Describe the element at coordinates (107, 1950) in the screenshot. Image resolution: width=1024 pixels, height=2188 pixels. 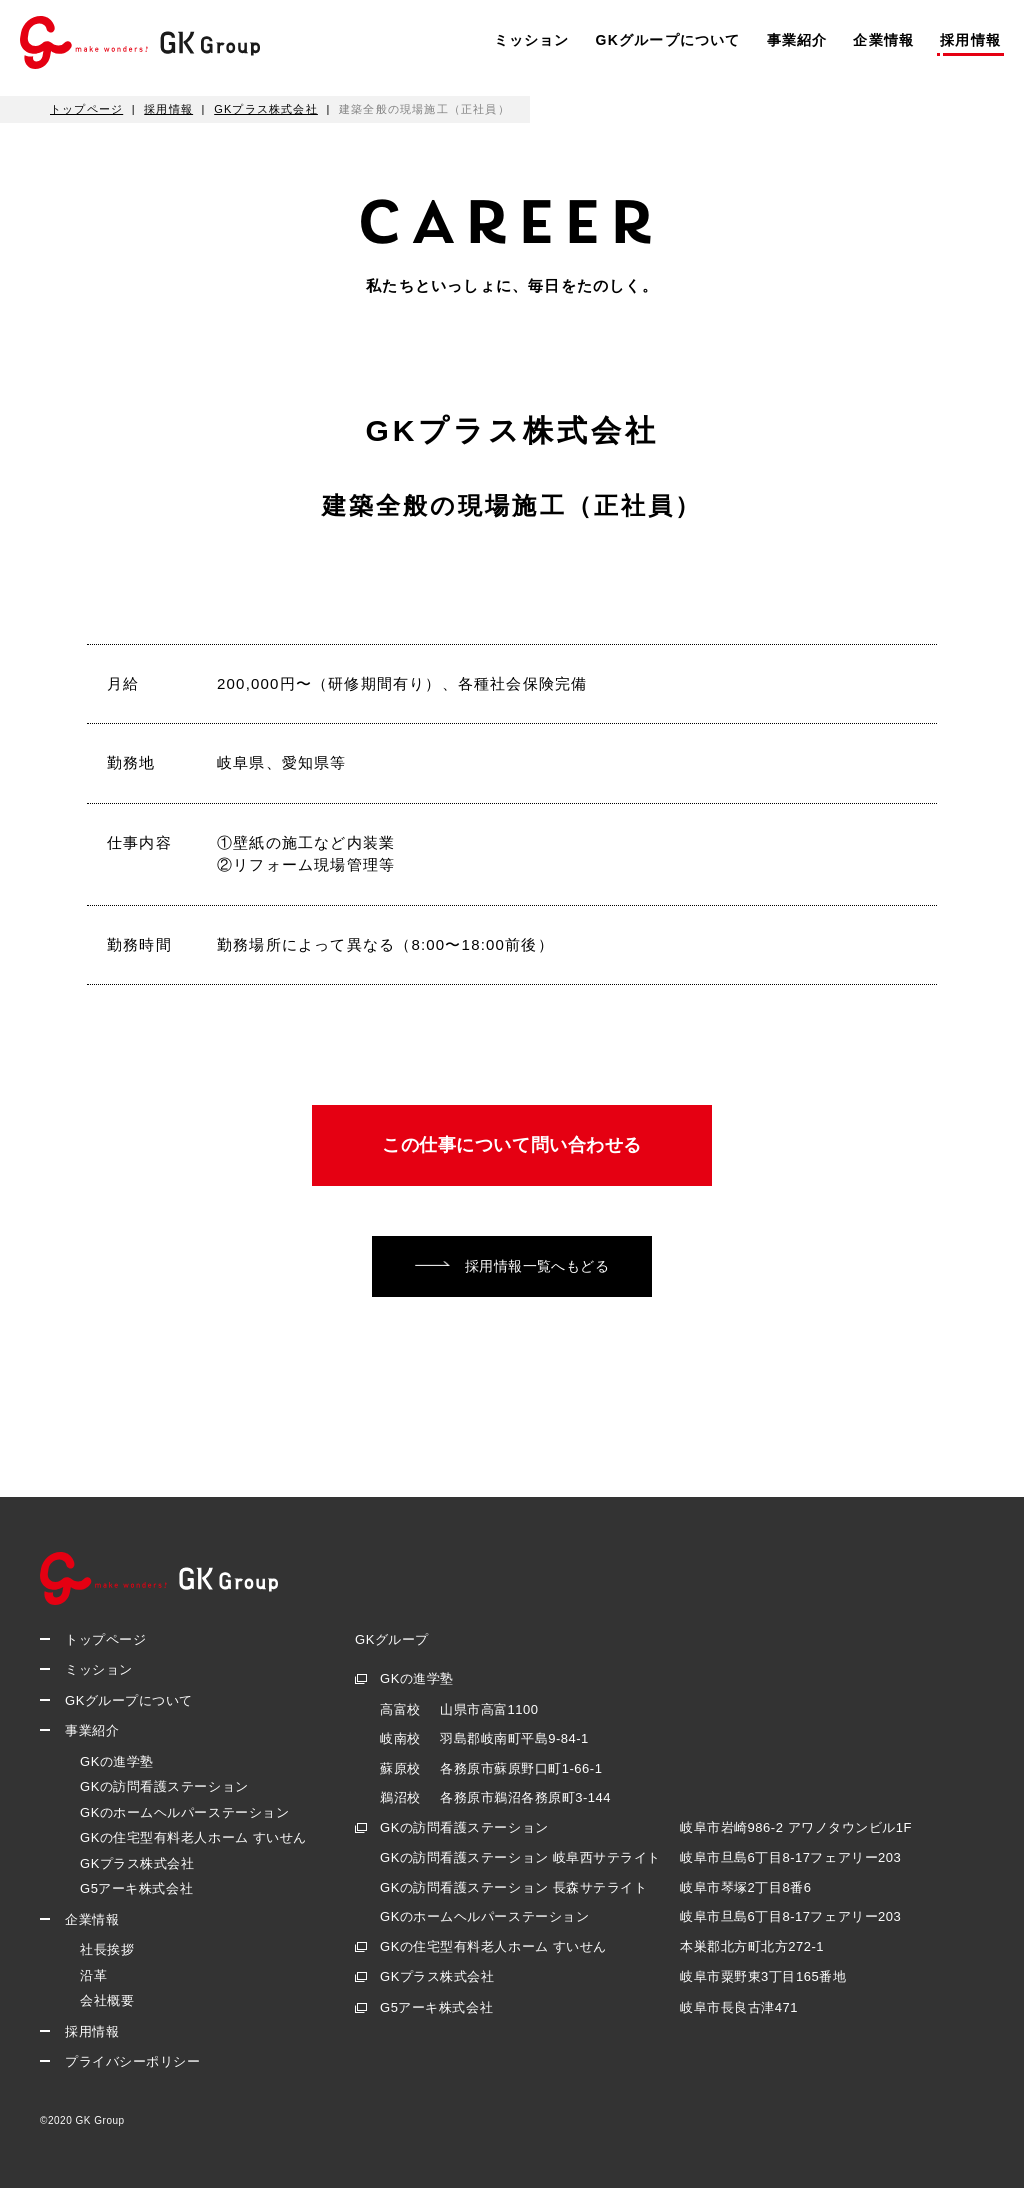
I see `社長挨拶` at that location.